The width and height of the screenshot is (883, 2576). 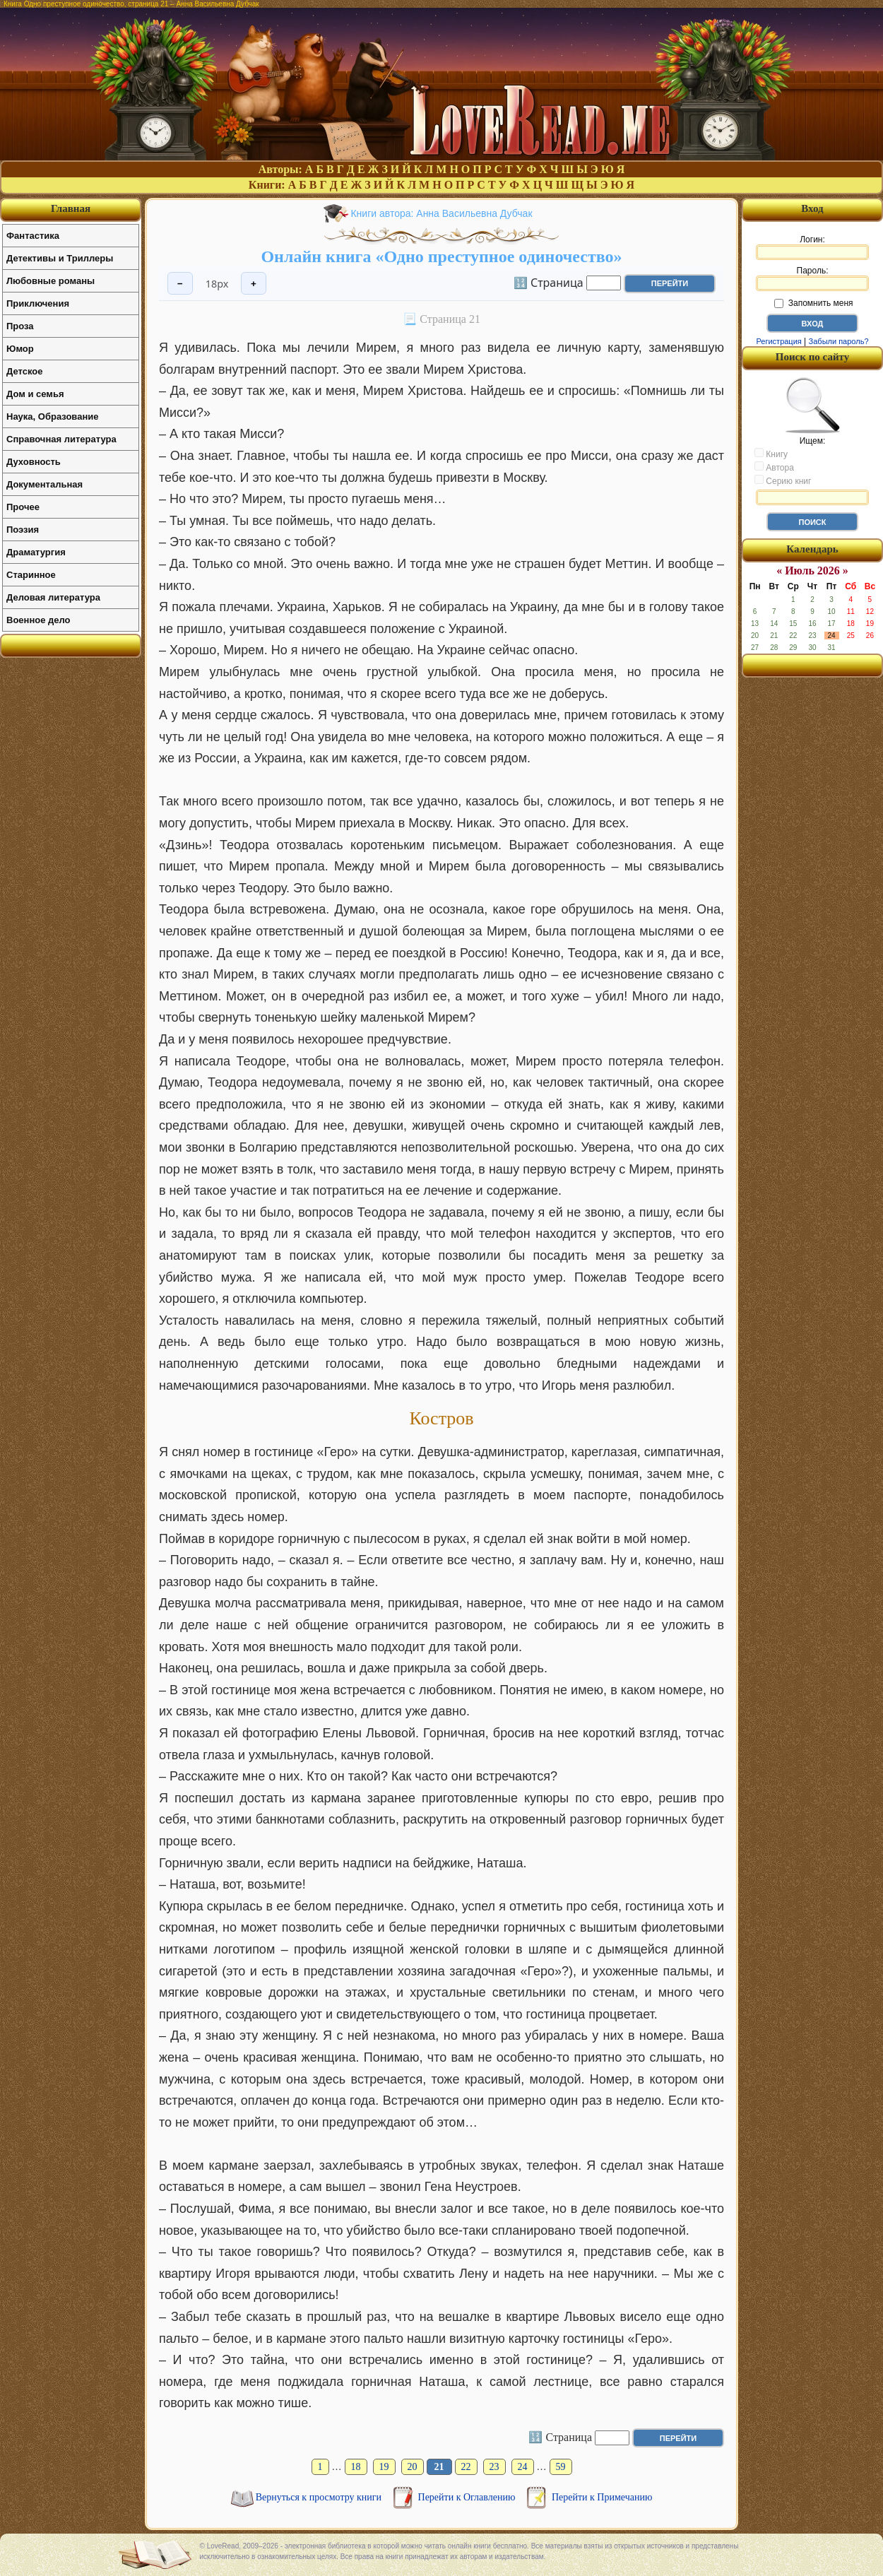 What do you see at coordinates (52, 416) in the screenshot?
I see `Наука, Образование` at bounding box center [52, 416].